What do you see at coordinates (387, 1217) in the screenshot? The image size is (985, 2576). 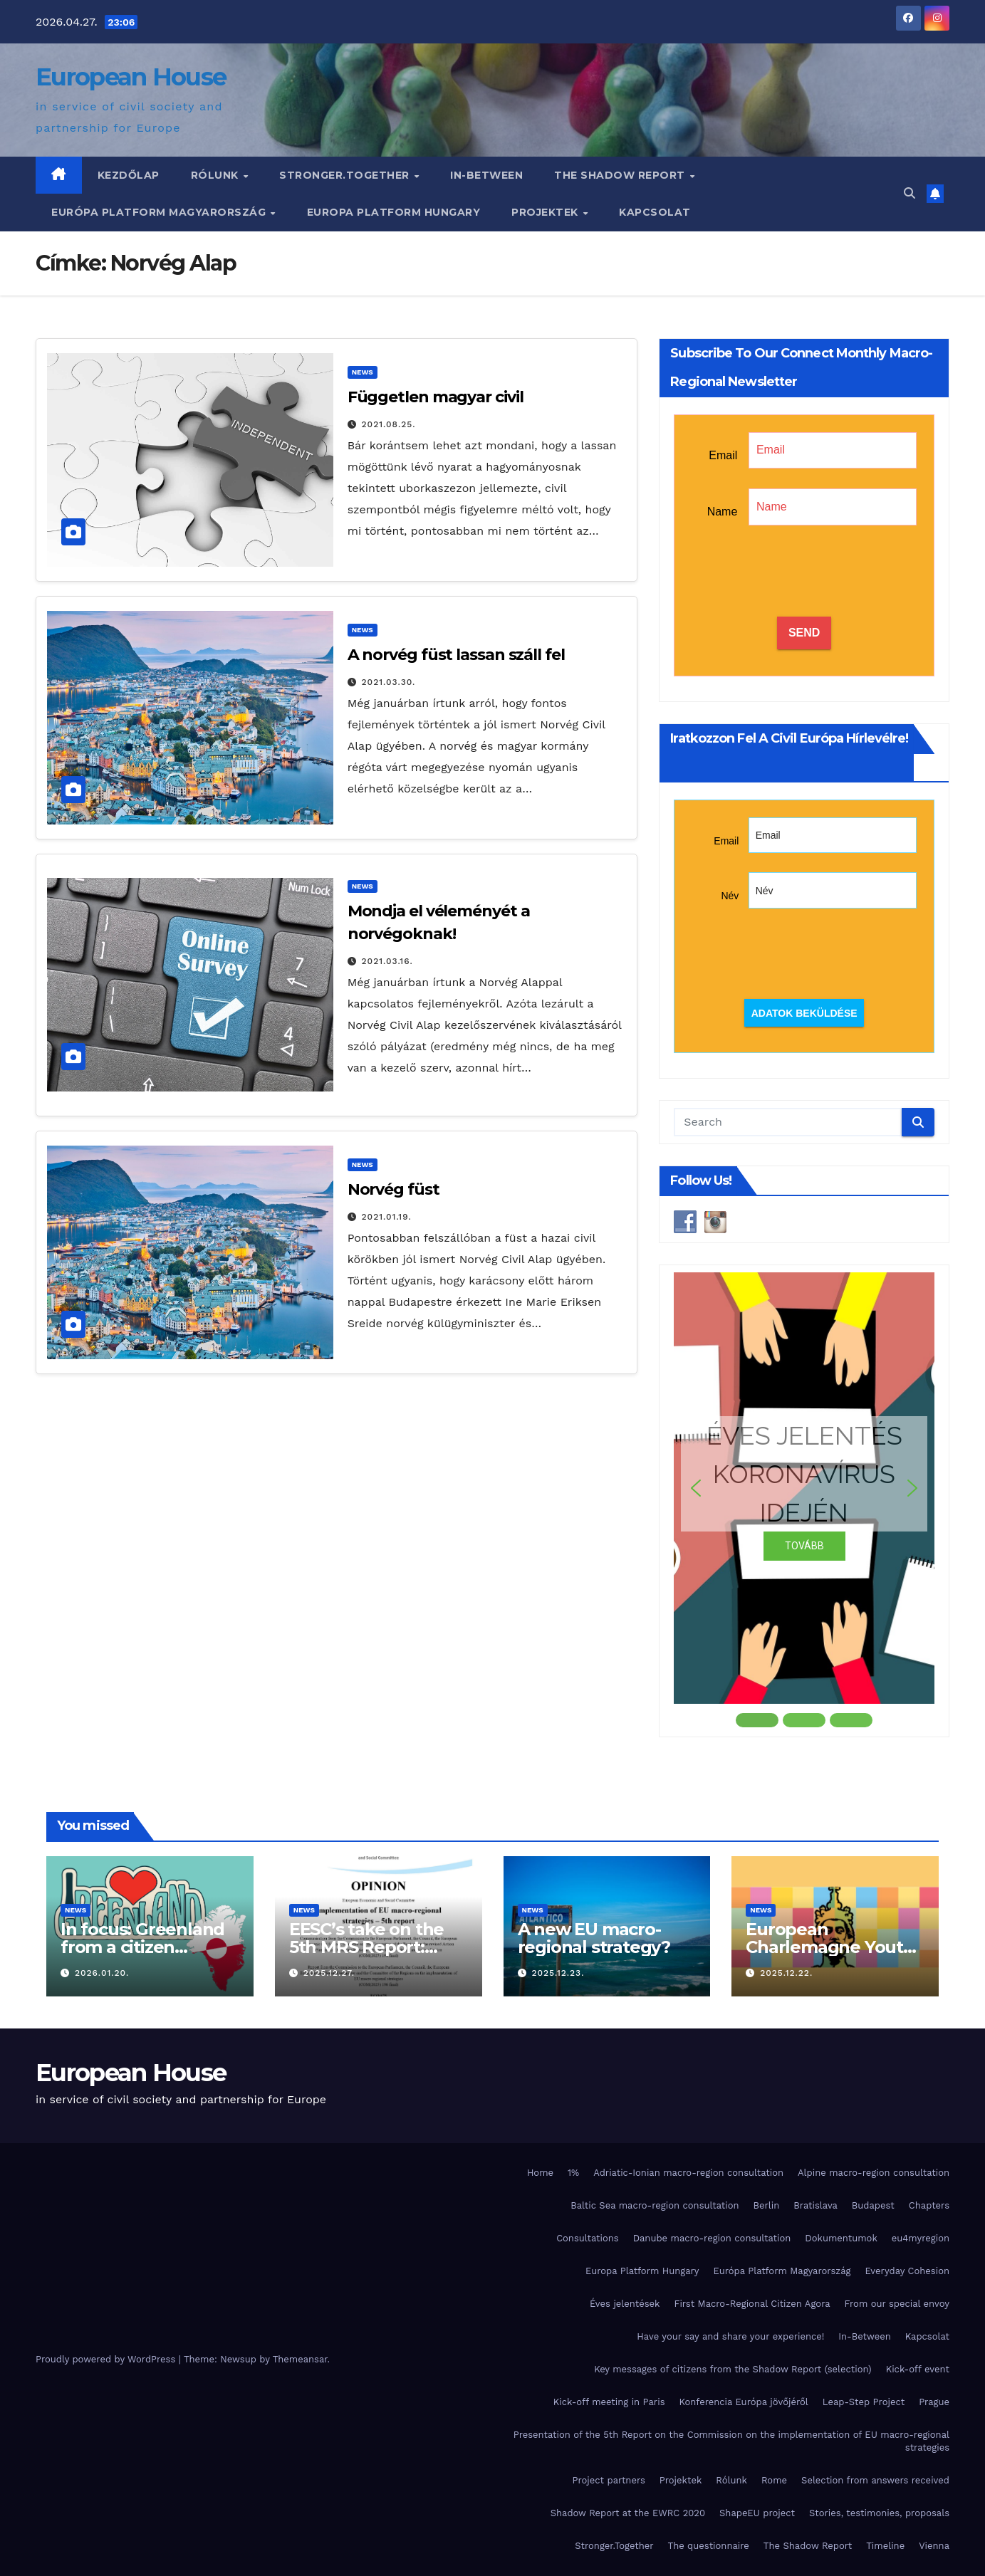 I see `2021.01.19.` at bounding box center [387, 1217].